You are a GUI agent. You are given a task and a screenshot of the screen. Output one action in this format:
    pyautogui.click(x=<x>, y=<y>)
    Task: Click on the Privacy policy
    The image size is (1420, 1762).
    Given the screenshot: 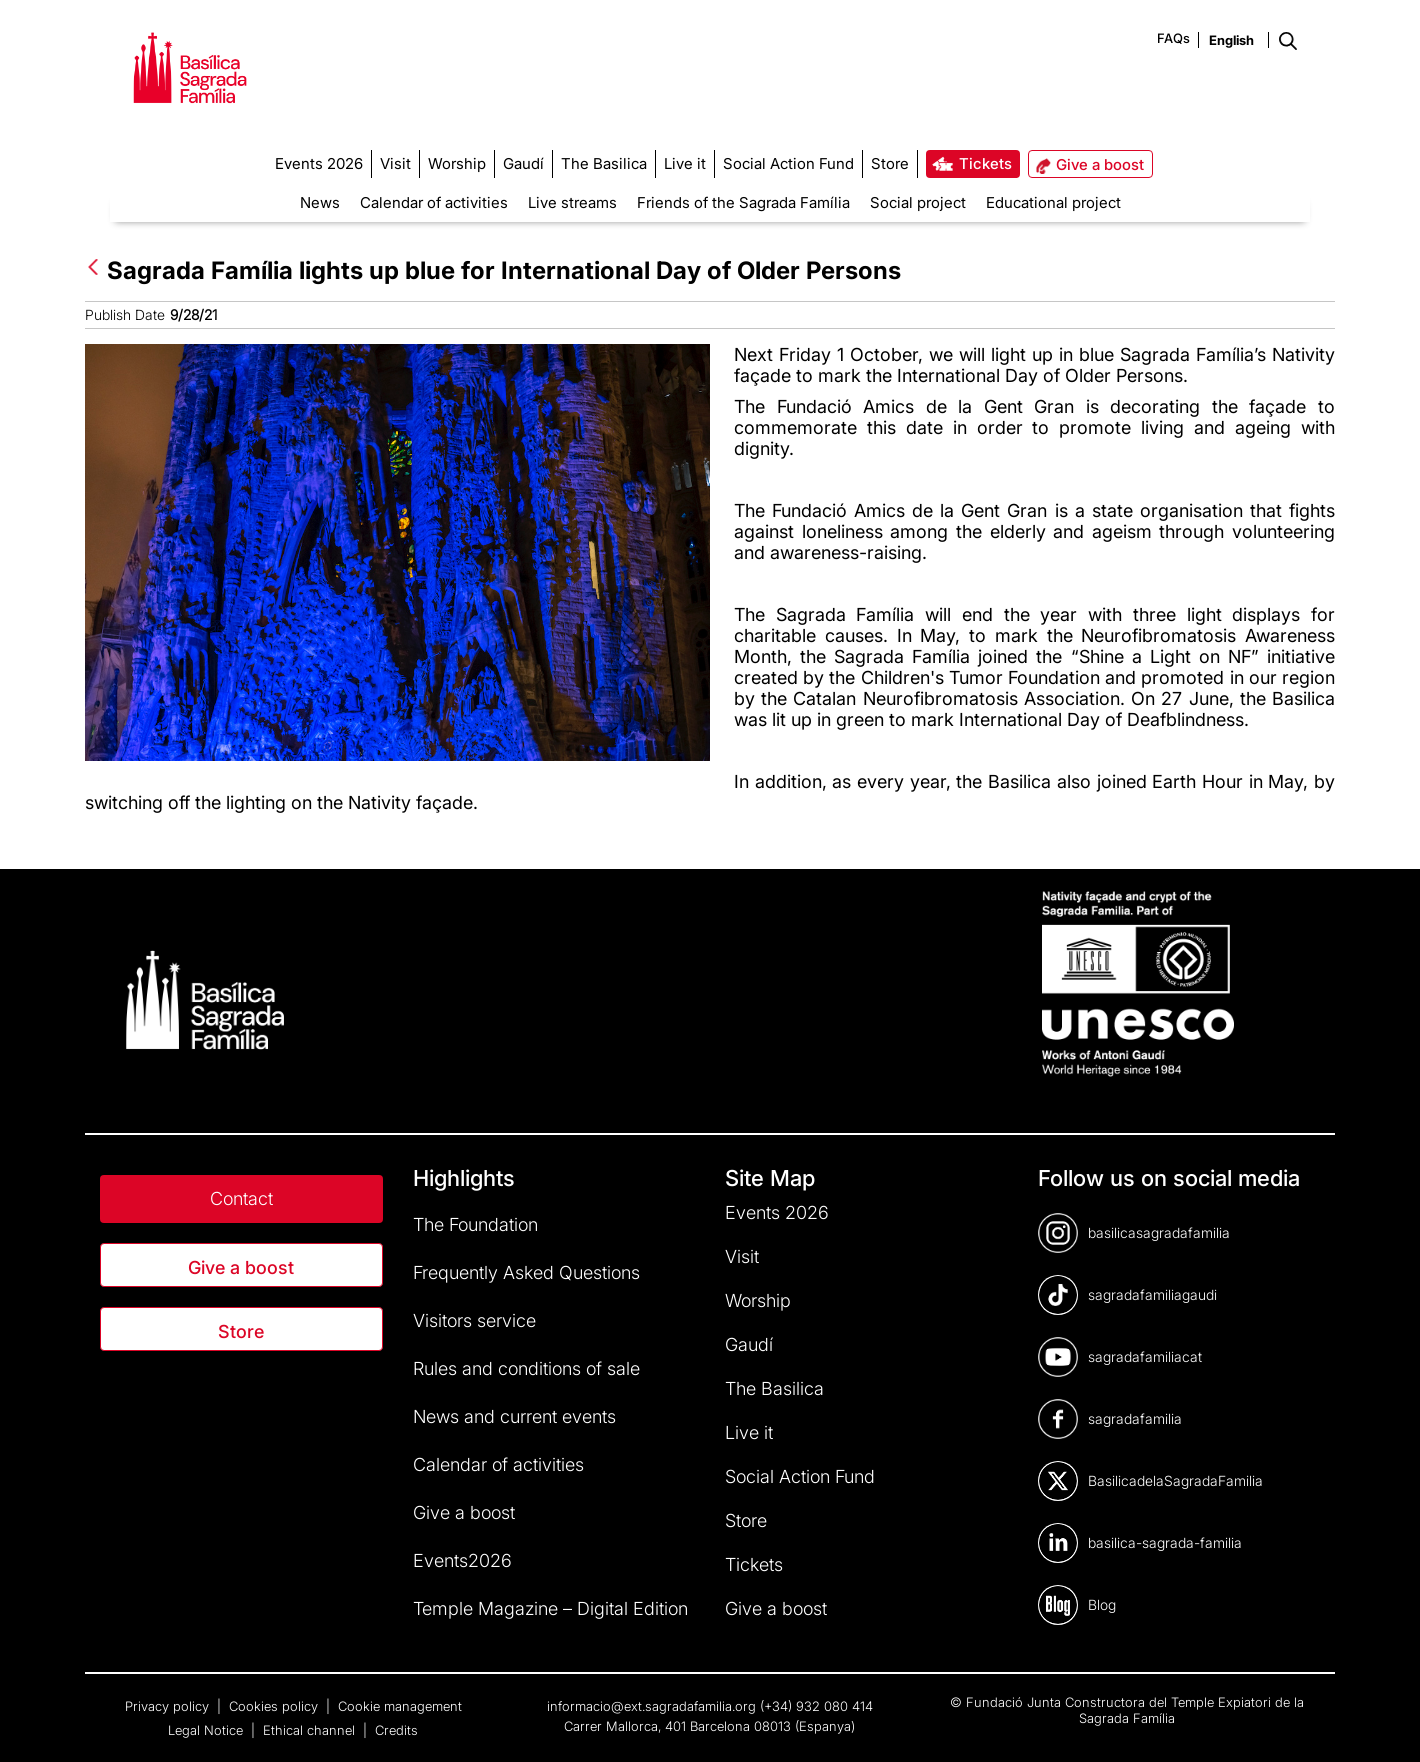 What is the action you would take?
    pyautogui.click(x=169, y=1706)
    